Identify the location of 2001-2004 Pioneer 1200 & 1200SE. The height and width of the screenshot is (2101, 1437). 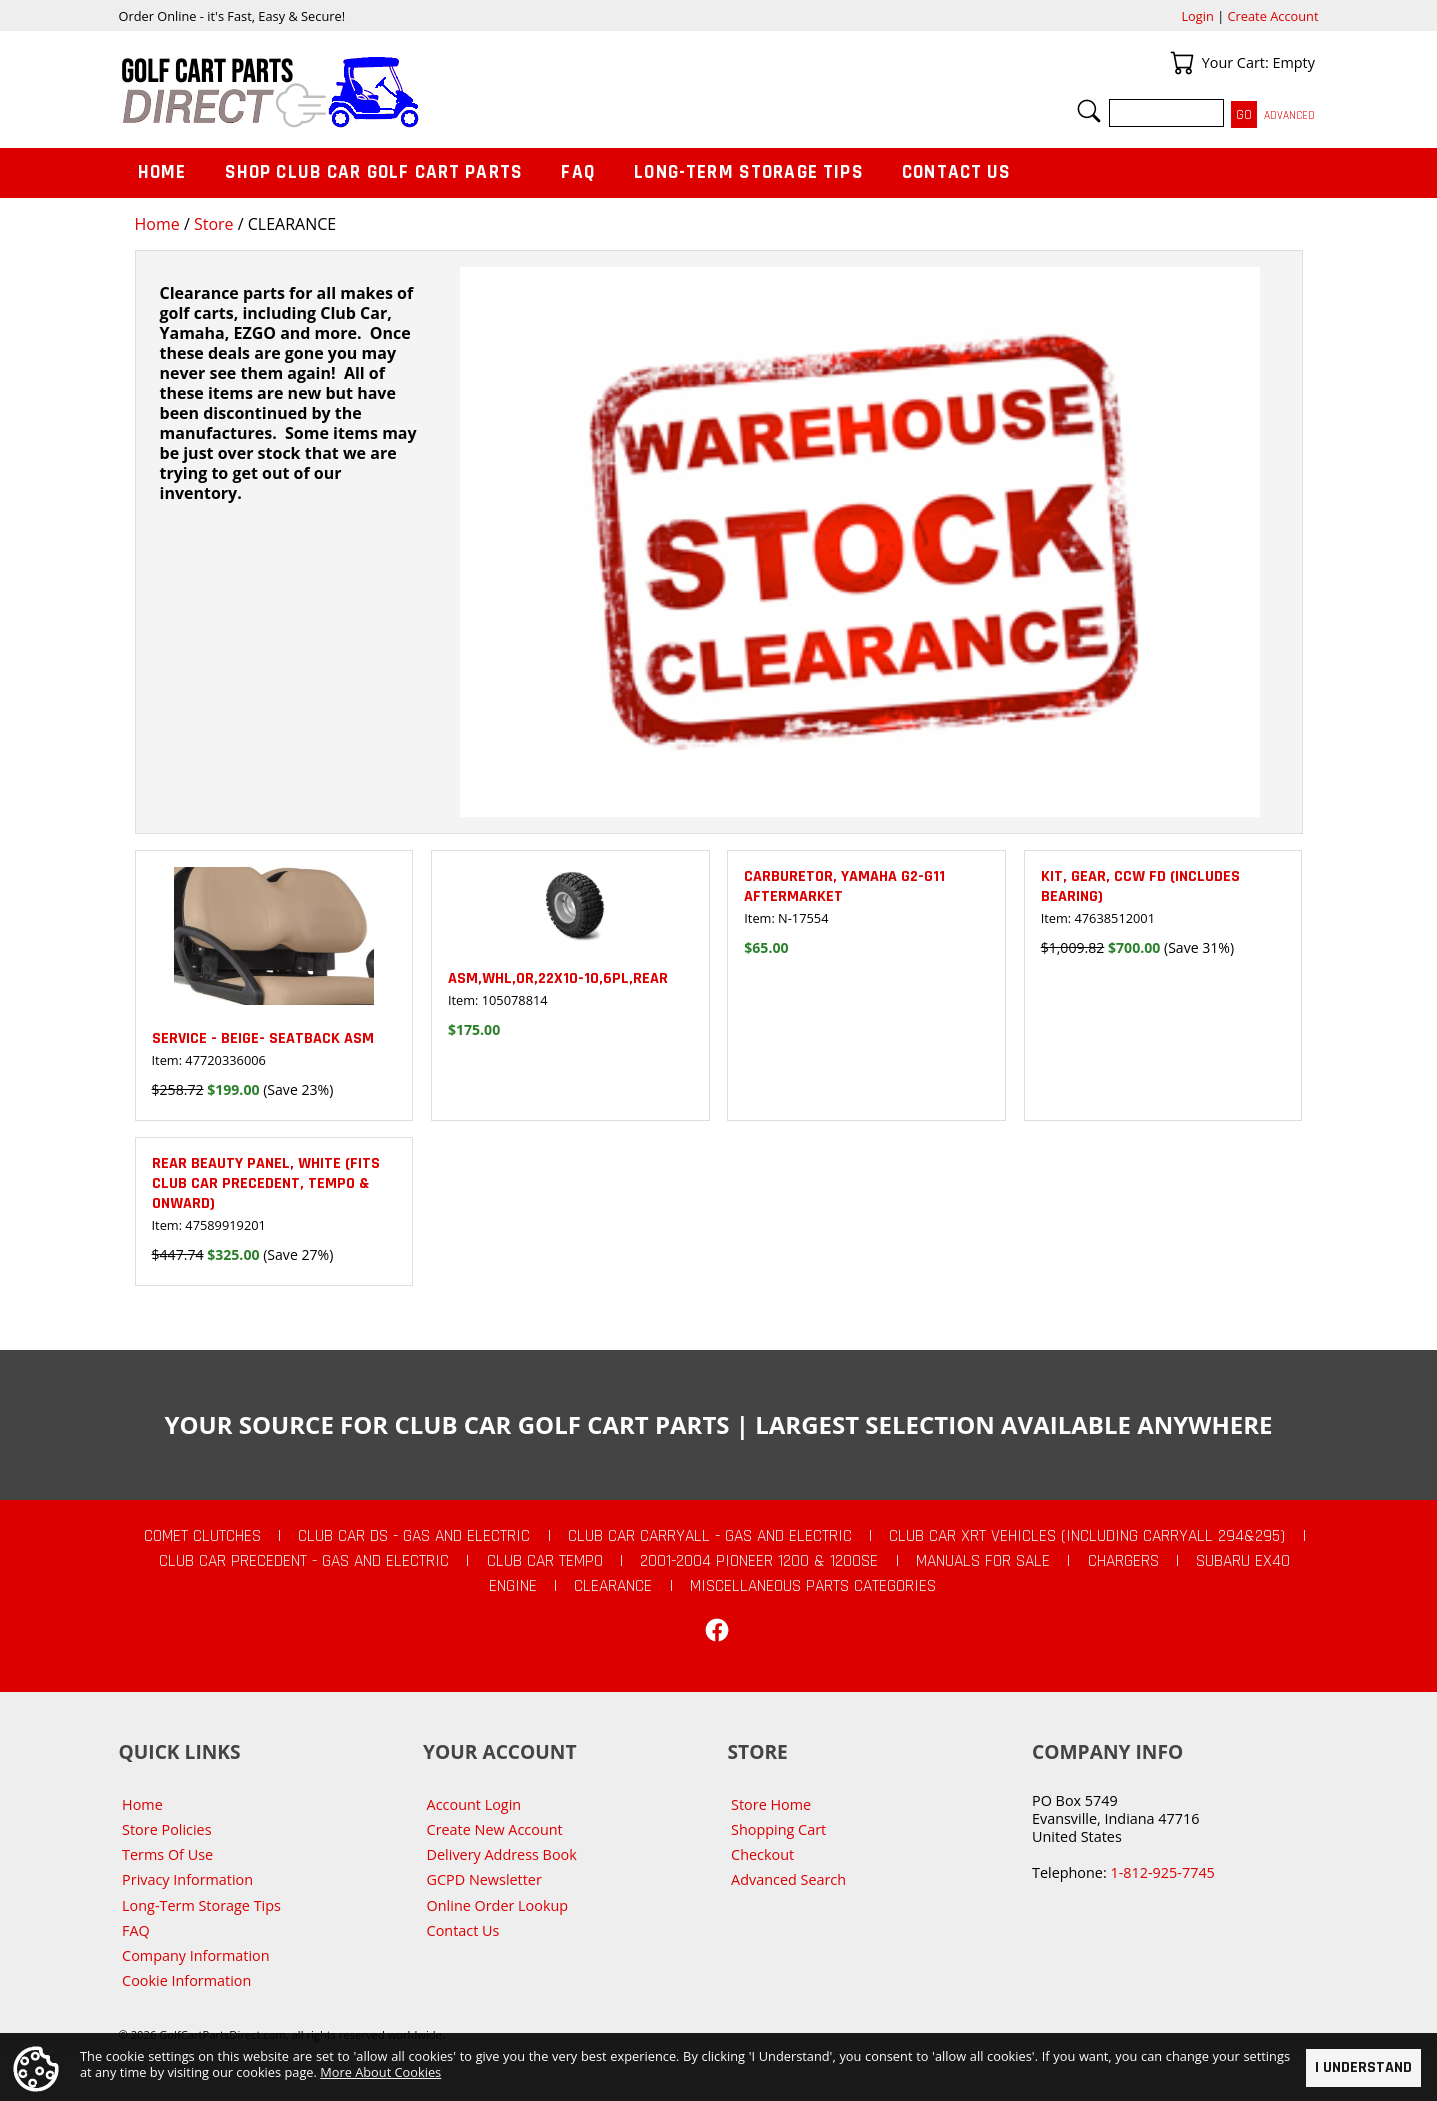
(759, 1561).